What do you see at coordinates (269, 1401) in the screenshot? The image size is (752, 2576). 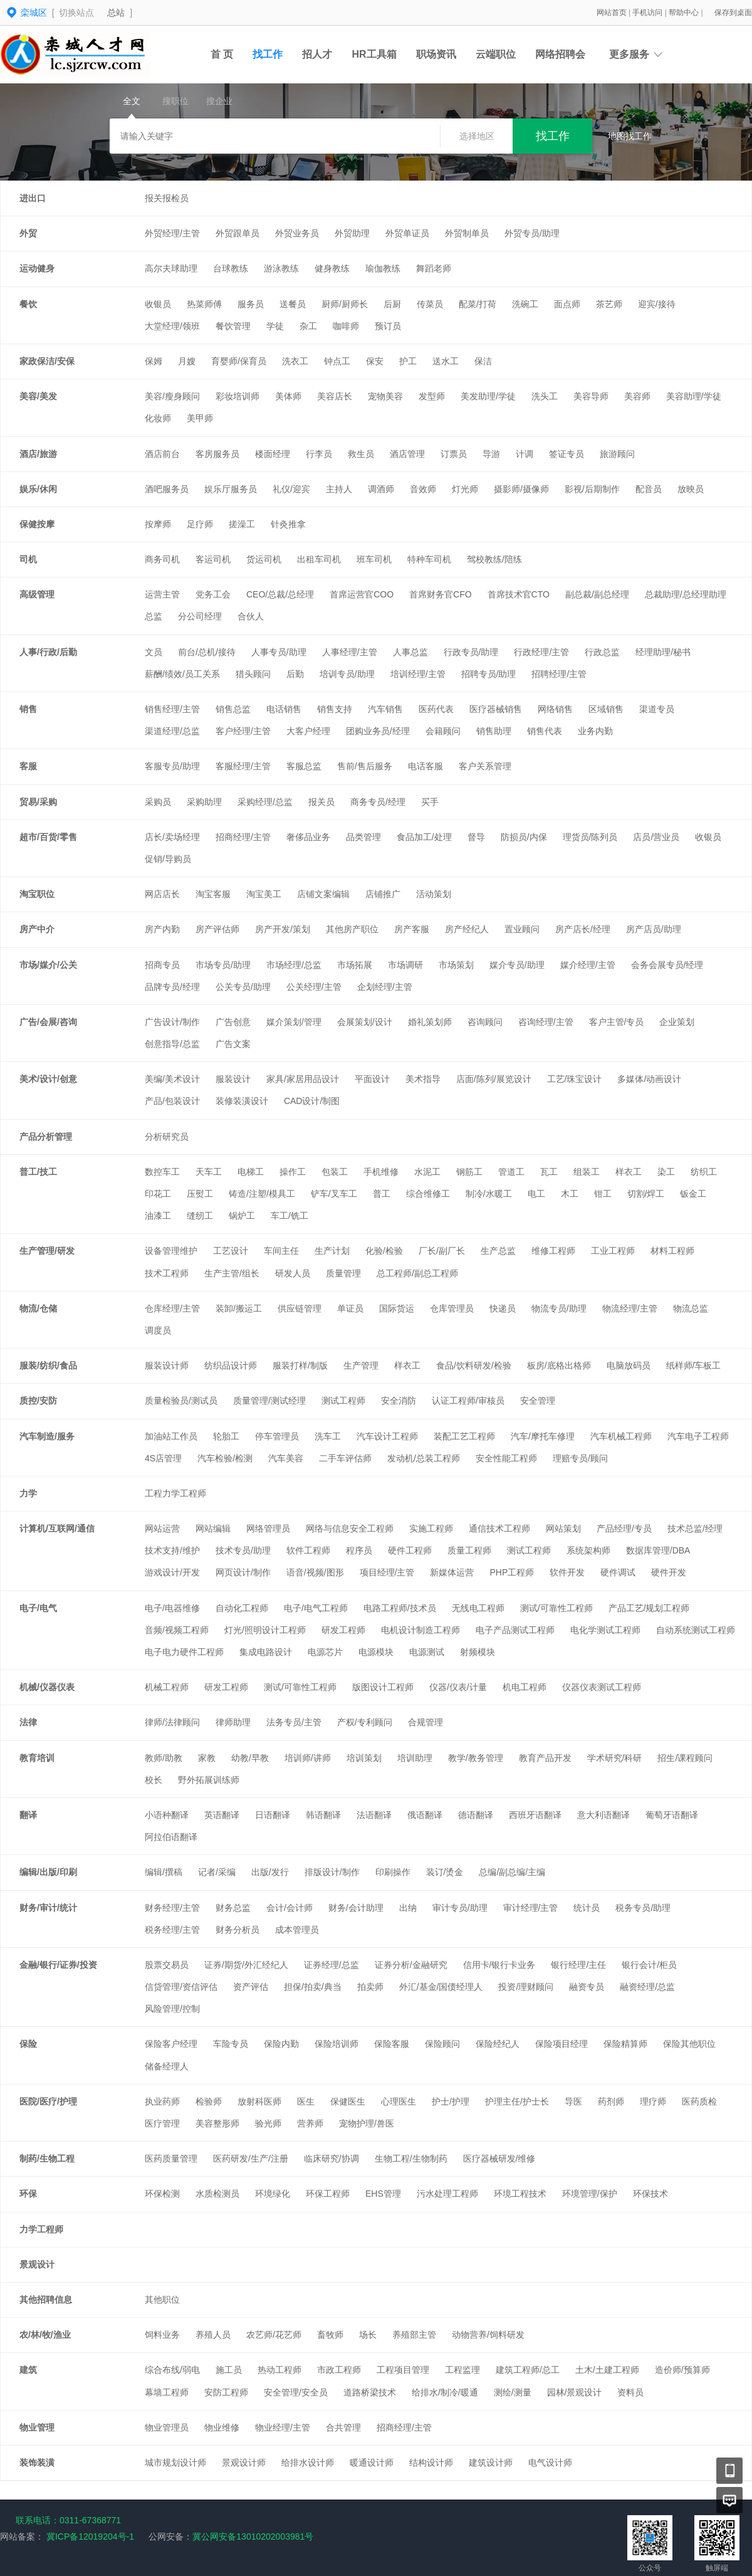 I see `质量管理/测试经理` at bounding box center [269, 1401].